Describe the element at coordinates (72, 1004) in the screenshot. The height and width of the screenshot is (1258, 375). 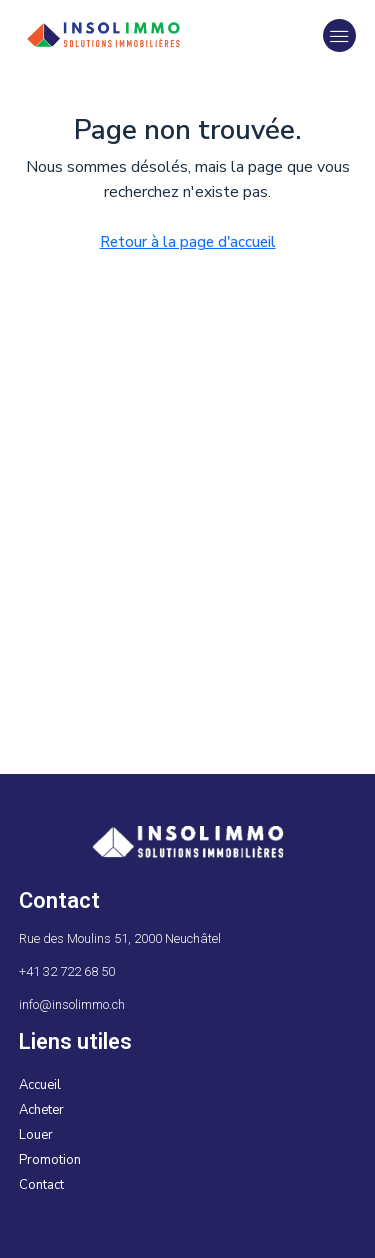
I see `info@insolimmo.ch` at that location.